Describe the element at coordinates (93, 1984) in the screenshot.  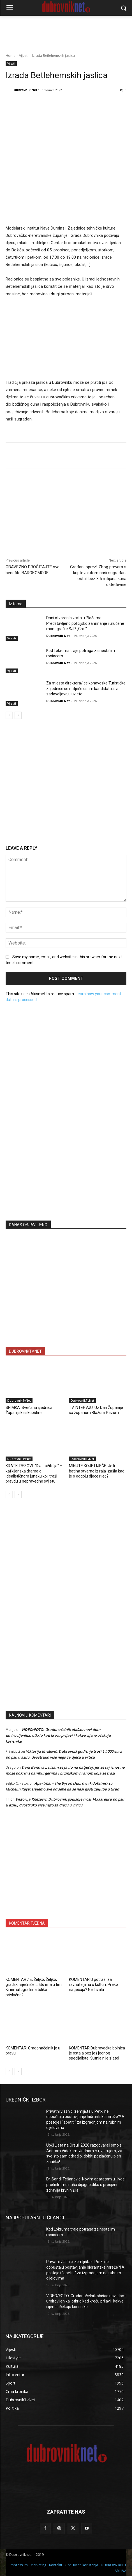
I see `KOMENTAR U potrazi za ravnateljima u kulturi. Preko natječaja? Ne, hvala` at that location.